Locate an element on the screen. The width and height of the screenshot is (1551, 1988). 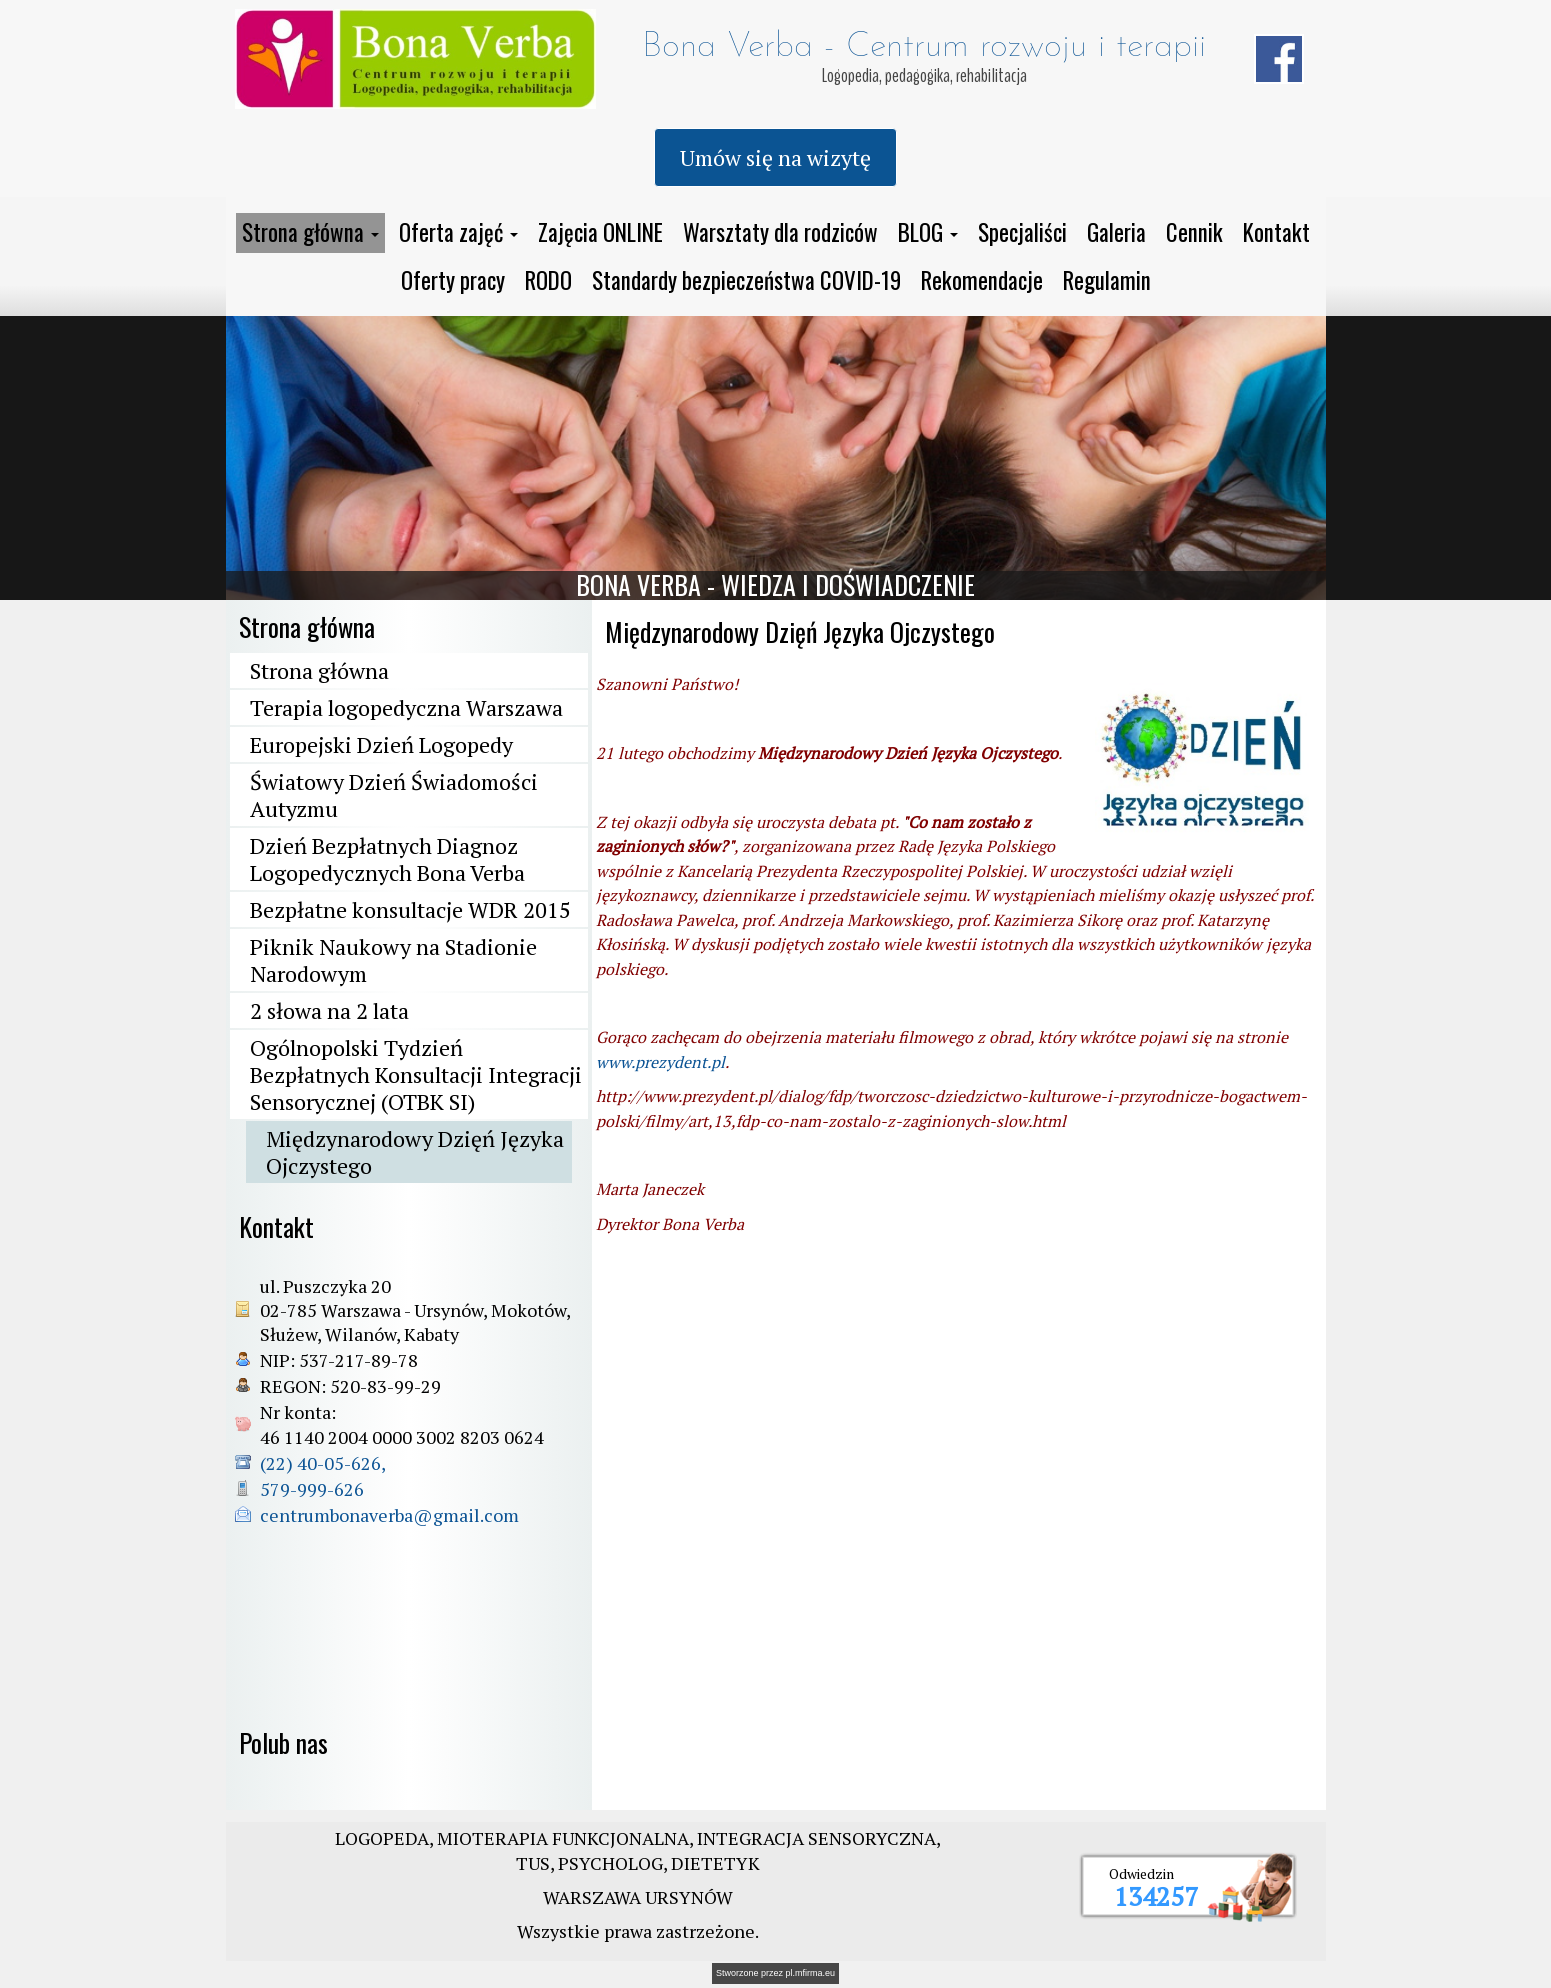
579-999-626 is located at coordinates (312, 1489).